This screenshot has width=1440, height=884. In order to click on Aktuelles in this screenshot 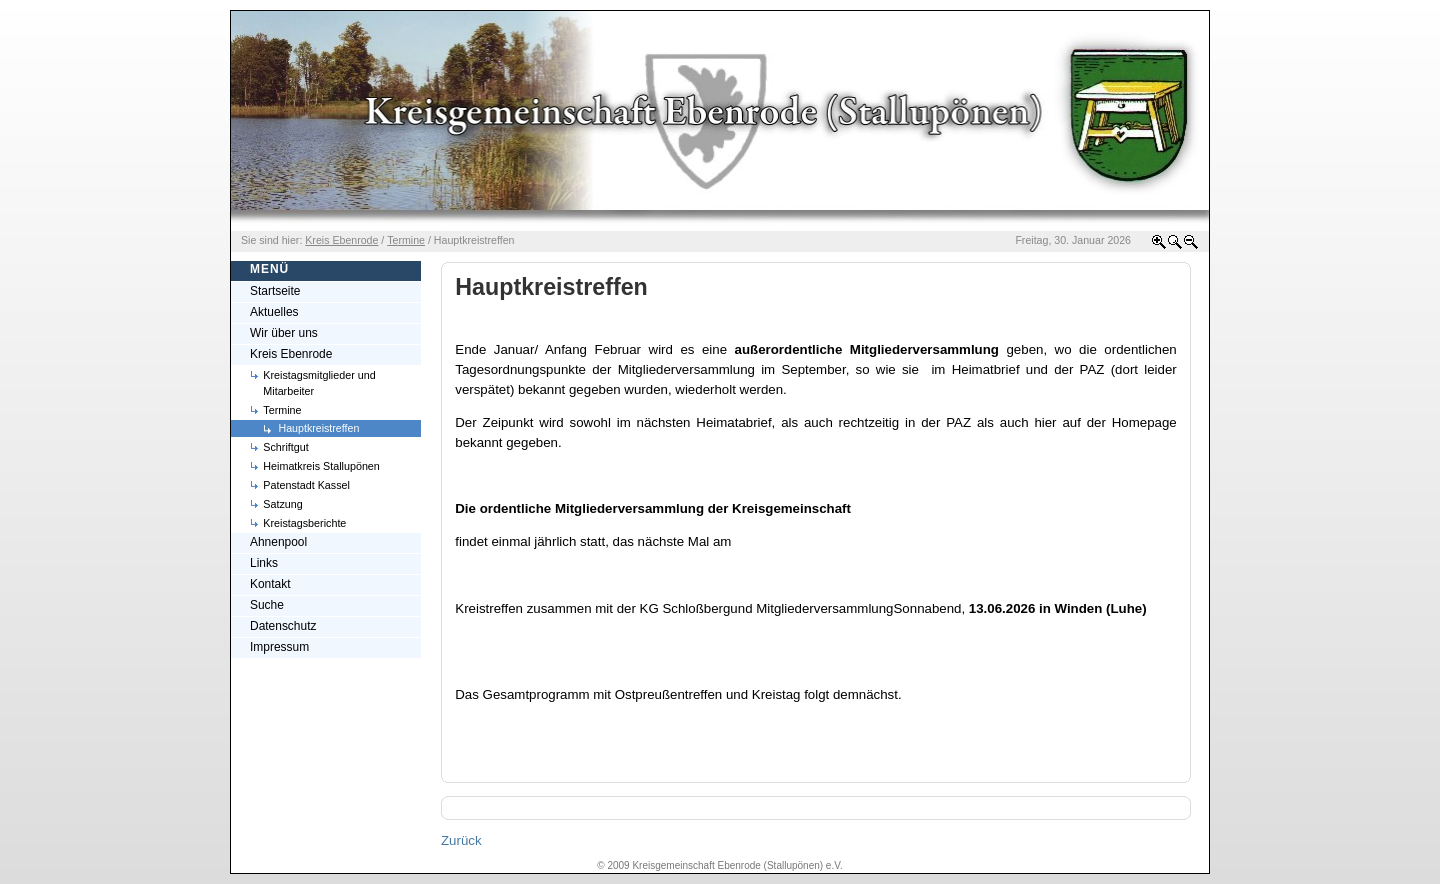, I will do `click(274, 312)`.